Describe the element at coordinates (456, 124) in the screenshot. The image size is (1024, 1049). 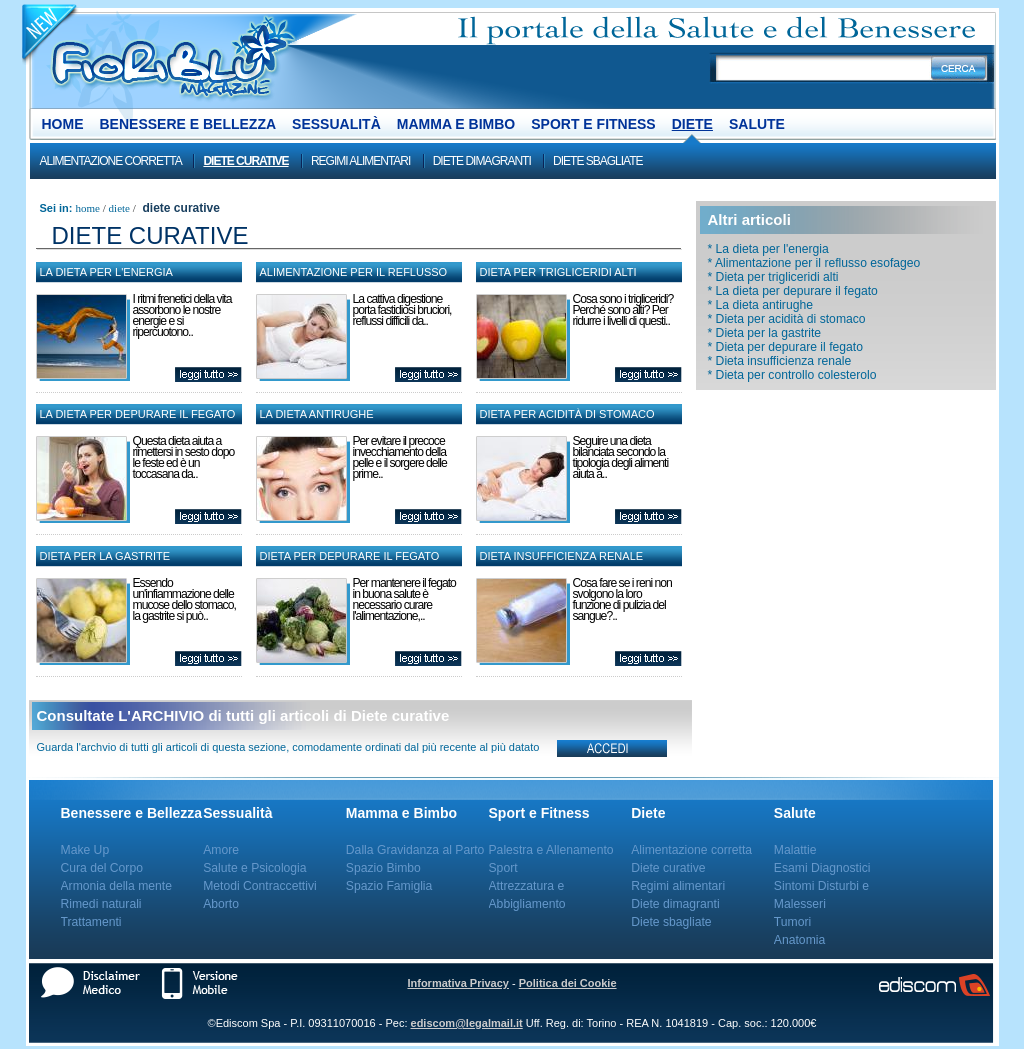
I see `Mamma e Bimbo` at that location.